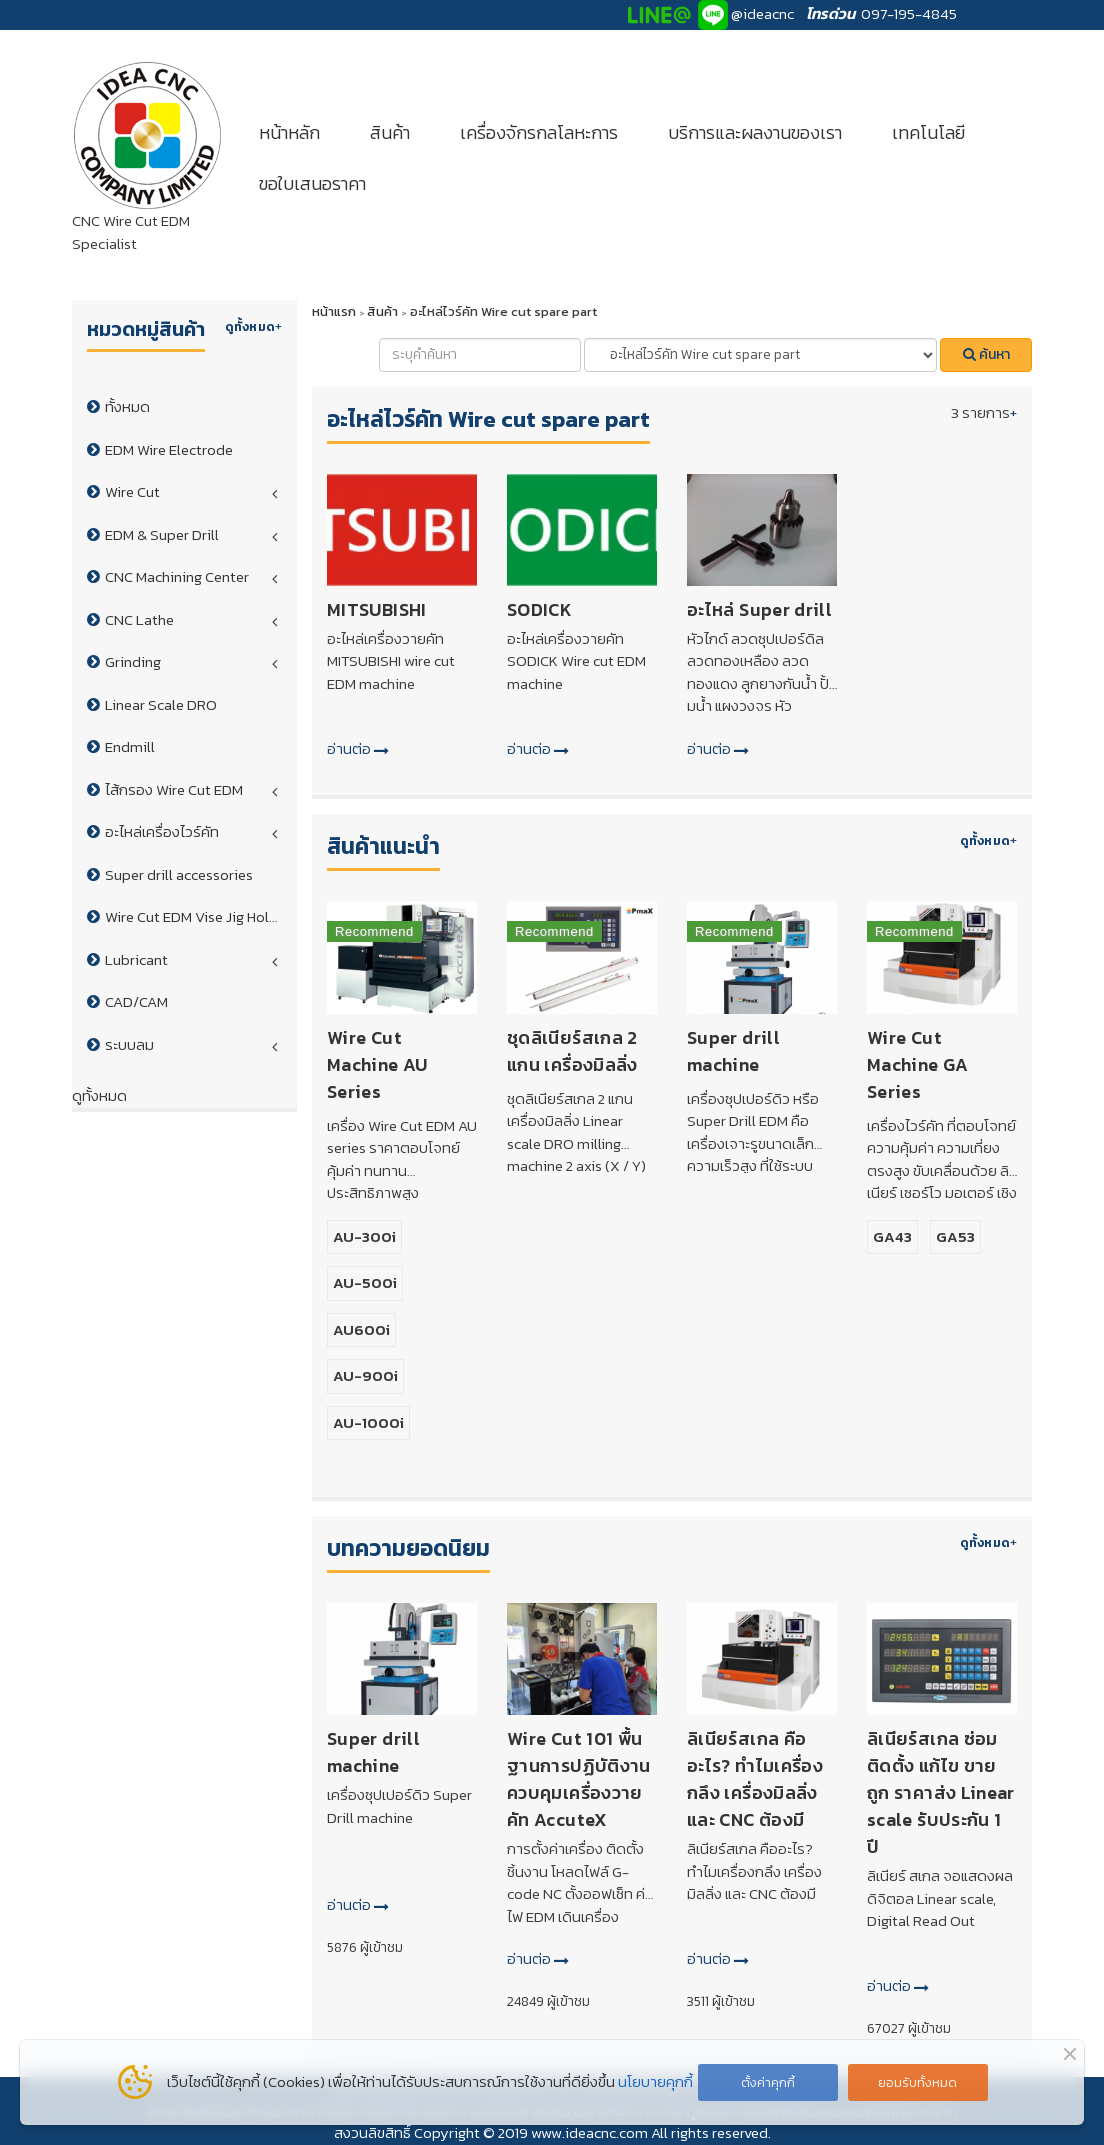 The image size is (1104, 2145). I want to click on ชุดลิเนียร์สเกล 2 แกน เครื่องมิลลิ่ง, so click(572, 1051).